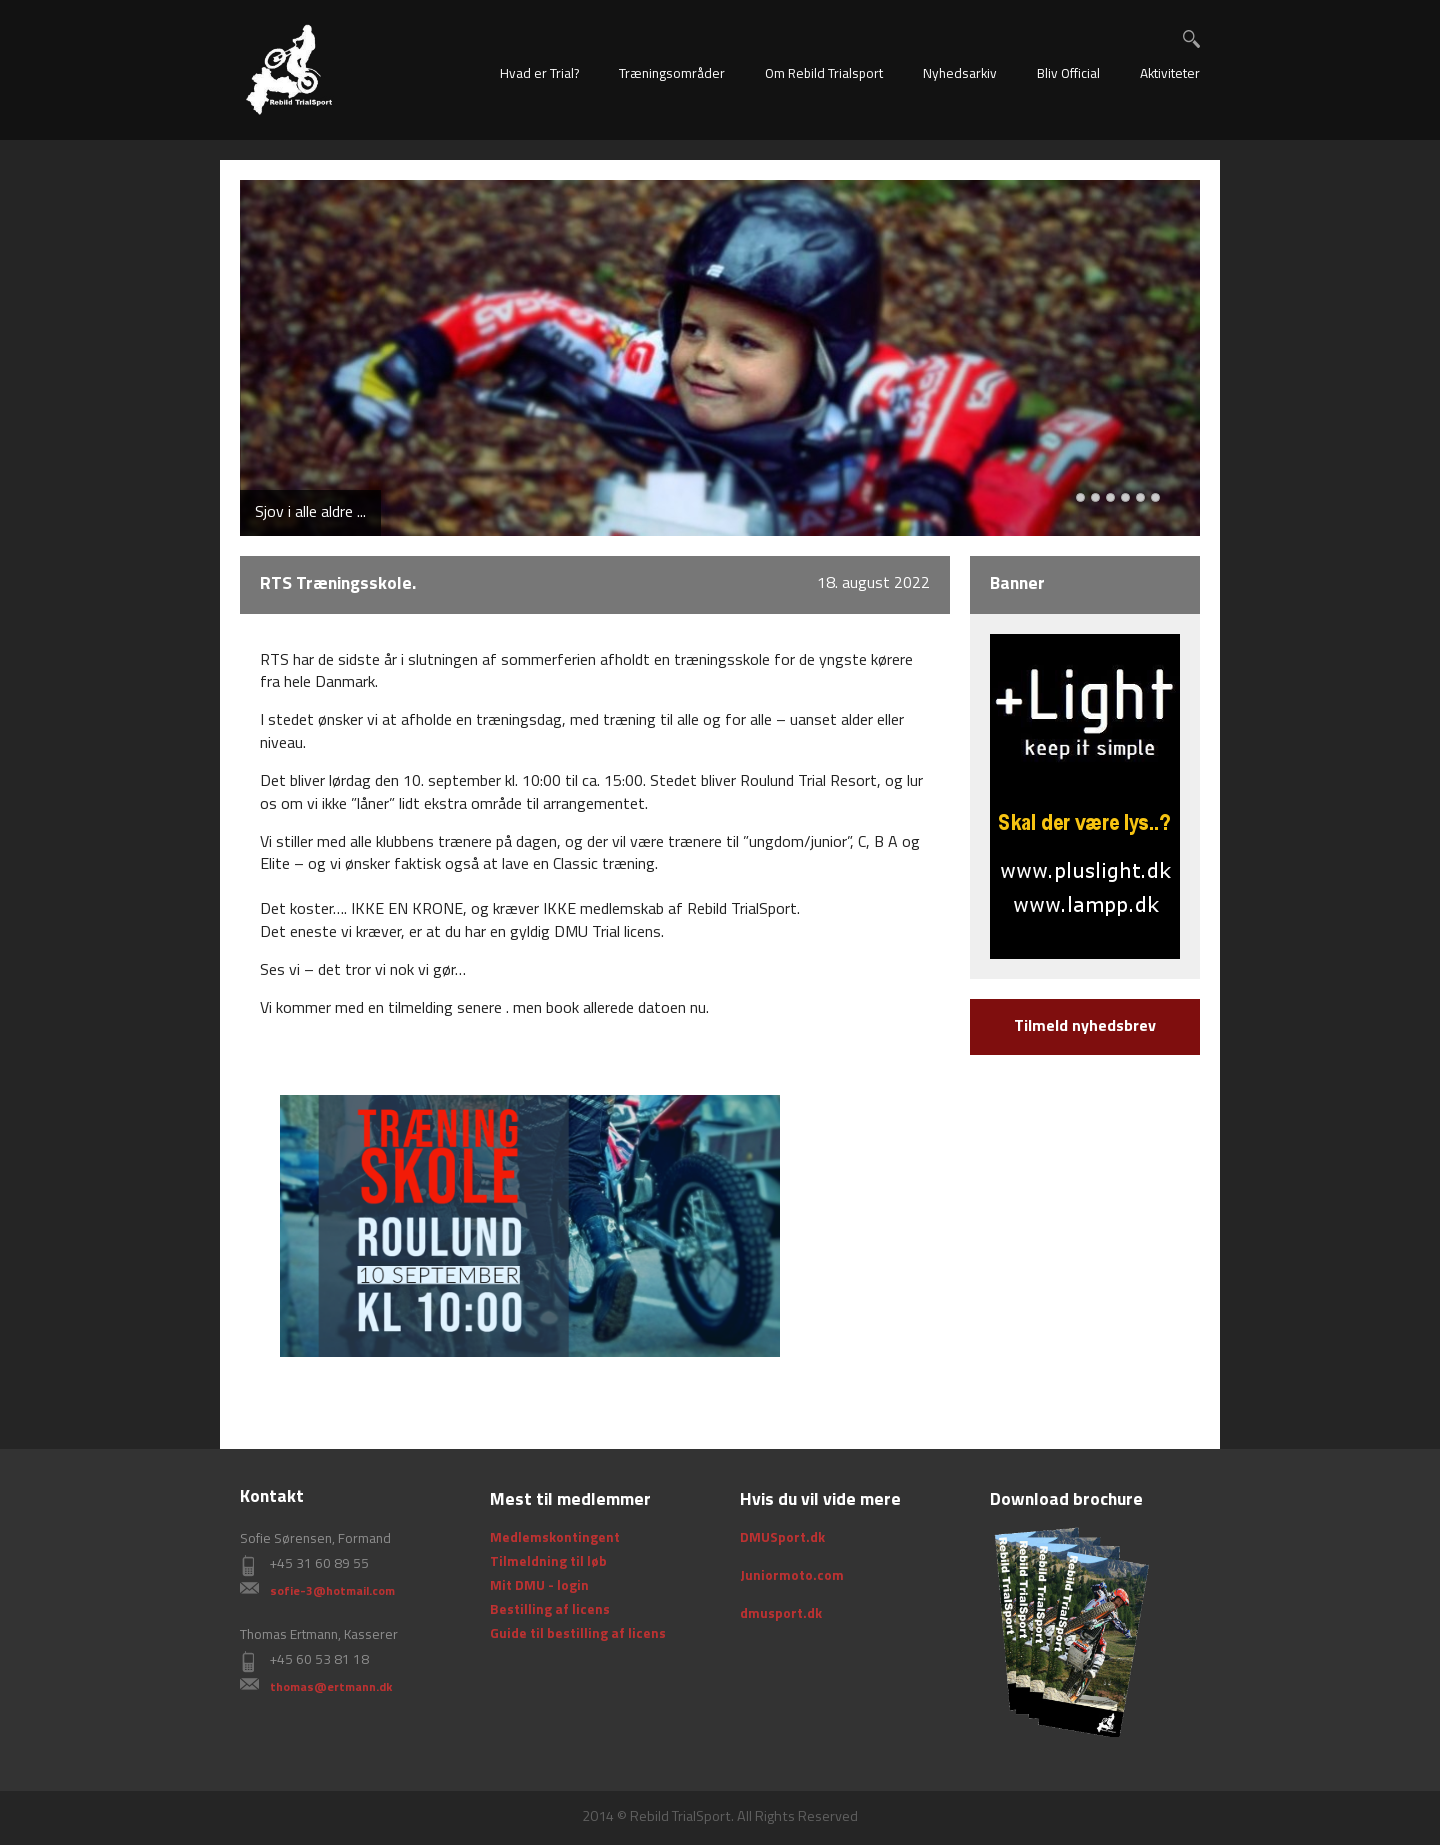 The height and width of the screenshot is (1845, 1440). Describe the element at coordinates (1170, 74) in the screenshot. I see `Aktiviteter` at that location.